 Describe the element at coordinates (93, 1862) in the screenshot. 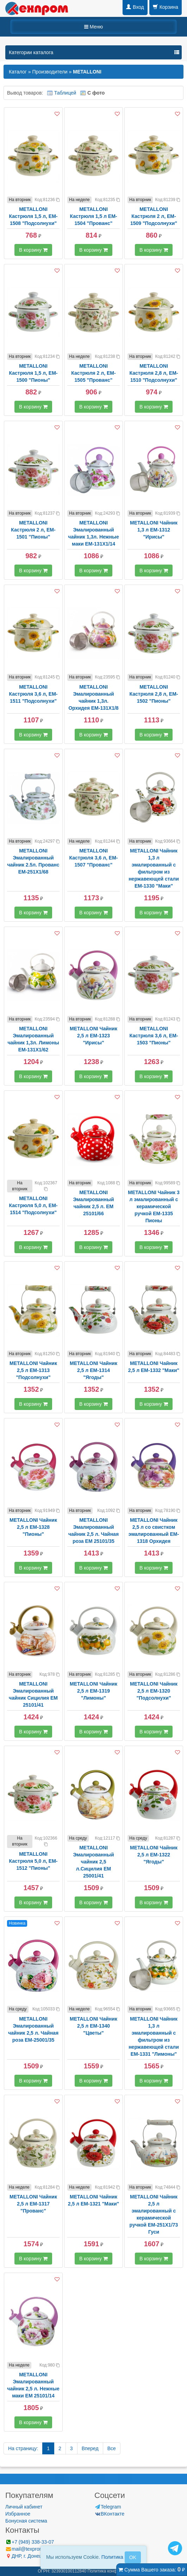

I see `METALLONI Эмалированный чайник 2,5 л.Сицилия ЕМ 25001/41` at that location.